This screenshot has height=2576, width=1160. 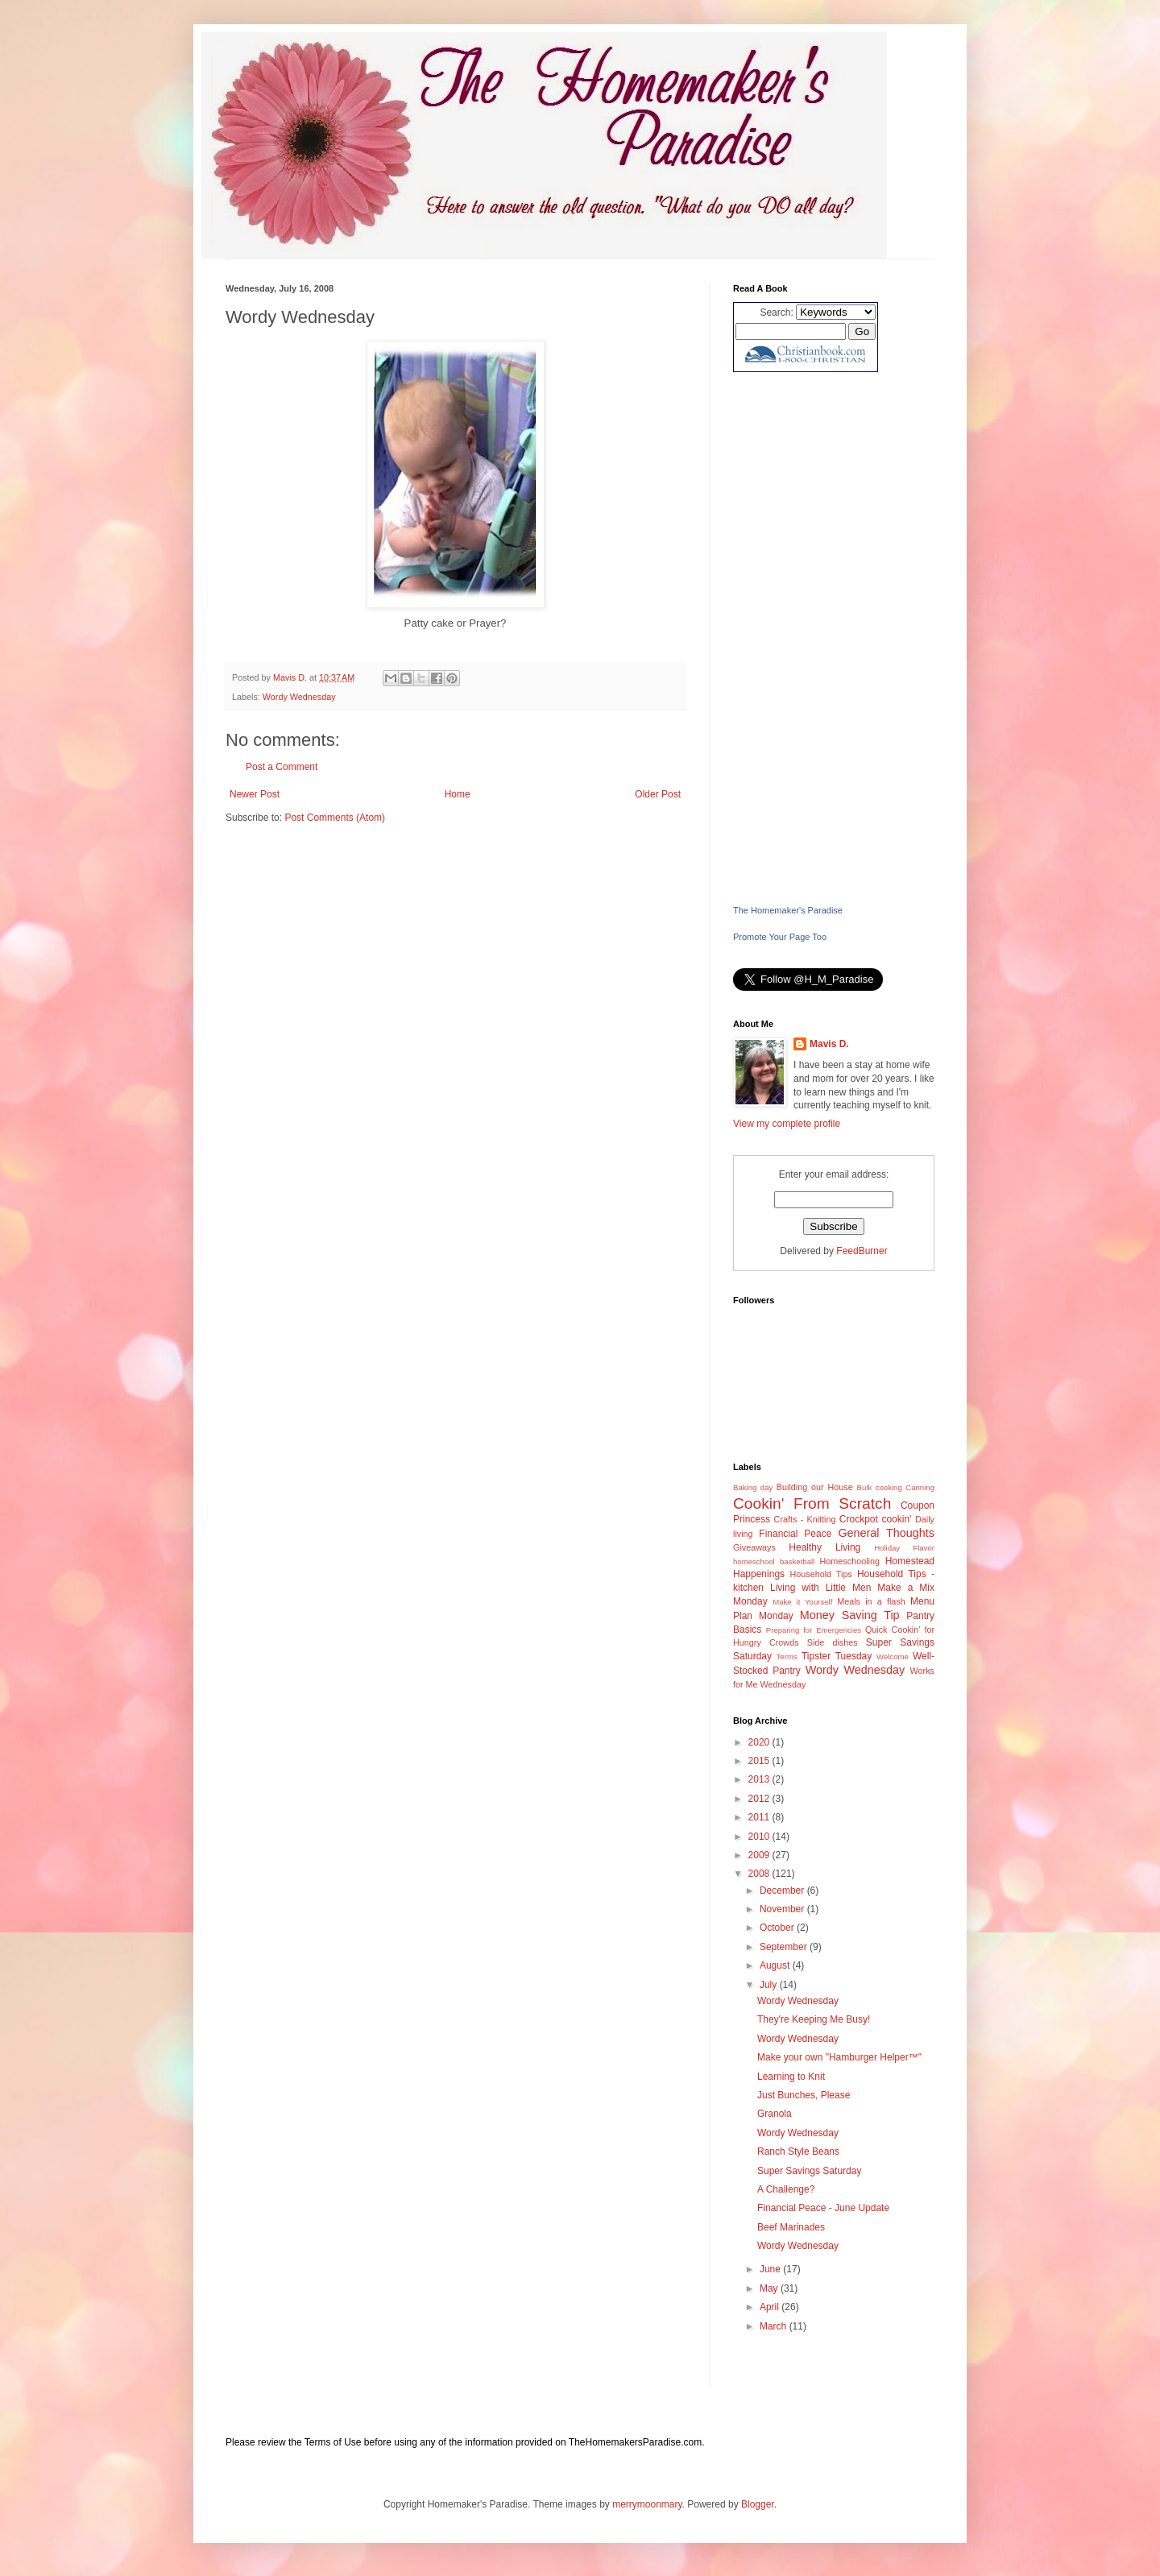 I want to click on Granola, so click(x=774, y=2113).